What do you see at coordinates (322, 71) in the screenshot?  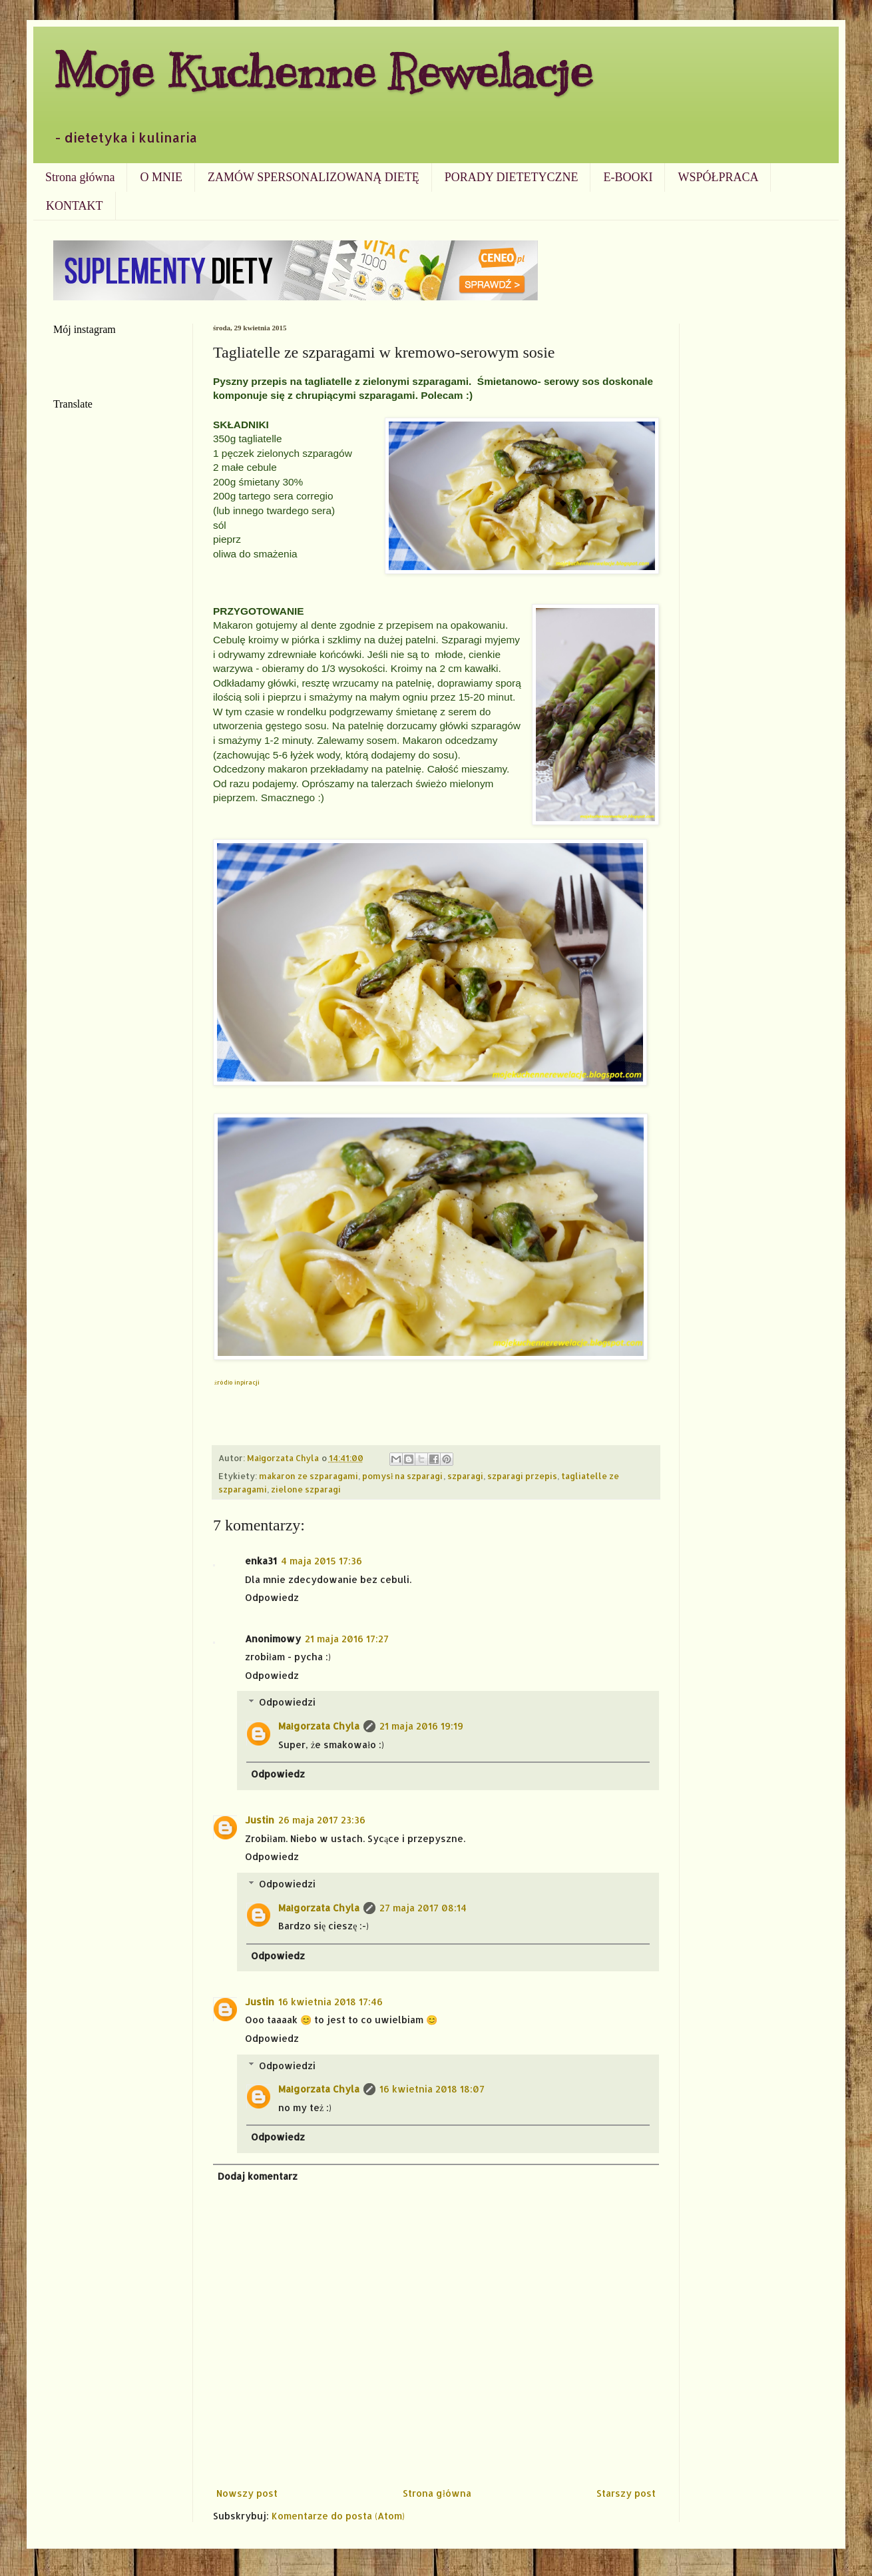 I see `Moje Kuchenne Rewelacje` at bounding box center [322, 71].